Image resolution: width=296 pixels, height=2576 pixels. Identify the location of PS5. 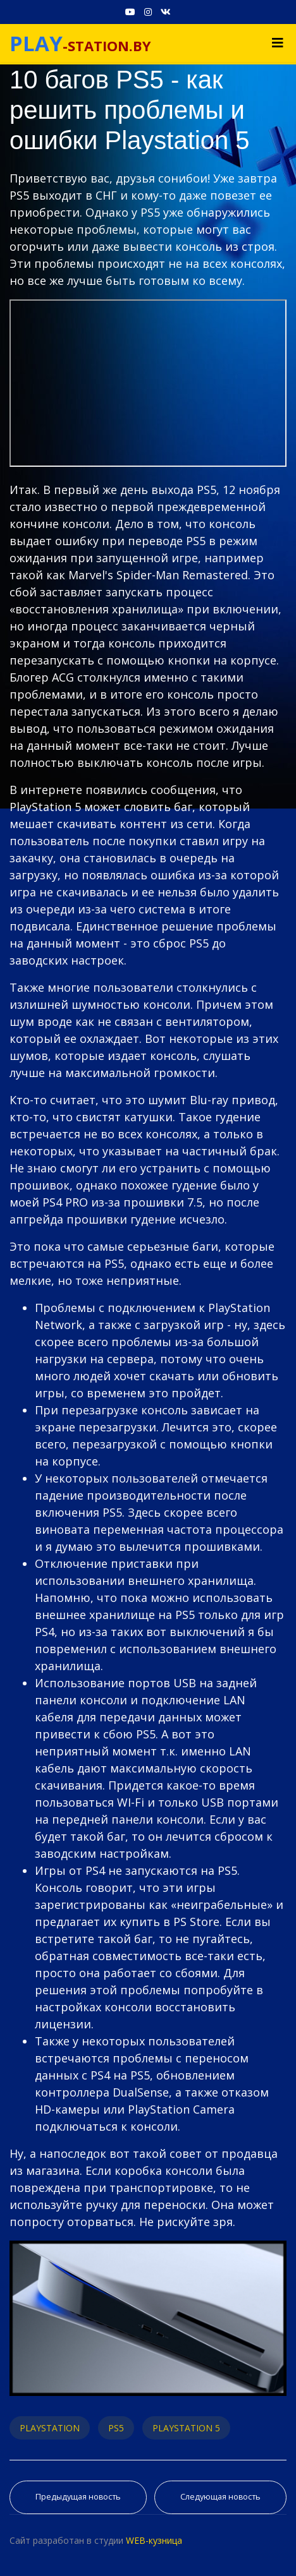
(116, 2428).